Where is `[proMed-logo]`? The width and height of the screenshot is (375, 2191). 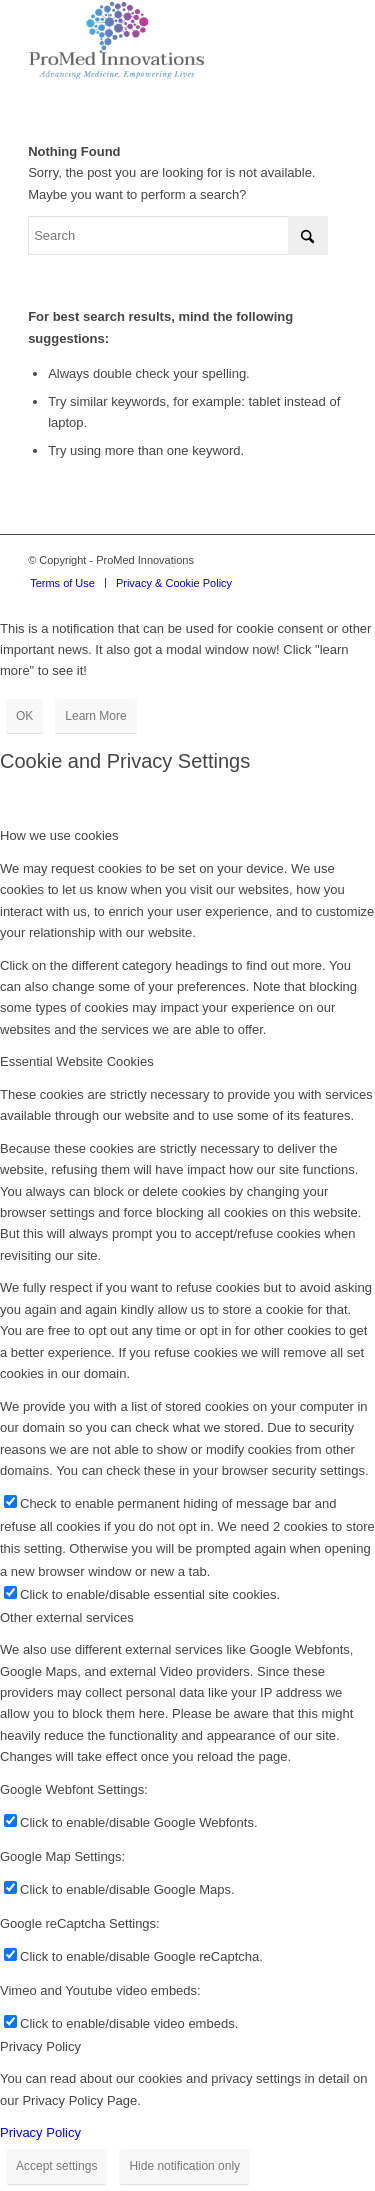 [proMed-logo] is located at coordinates (155, 40).